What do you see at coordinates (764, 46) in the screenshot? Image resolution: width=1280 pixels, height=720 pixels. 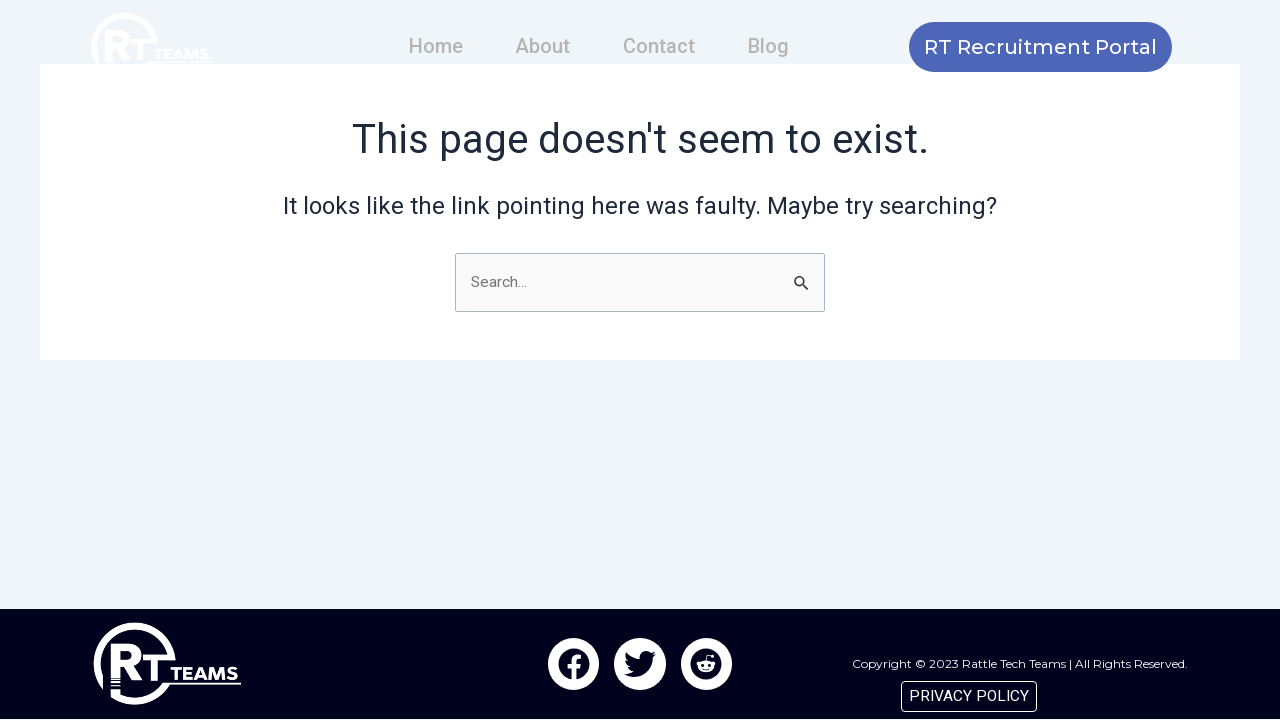 I see `Blog` at bounding box center [764, 46].